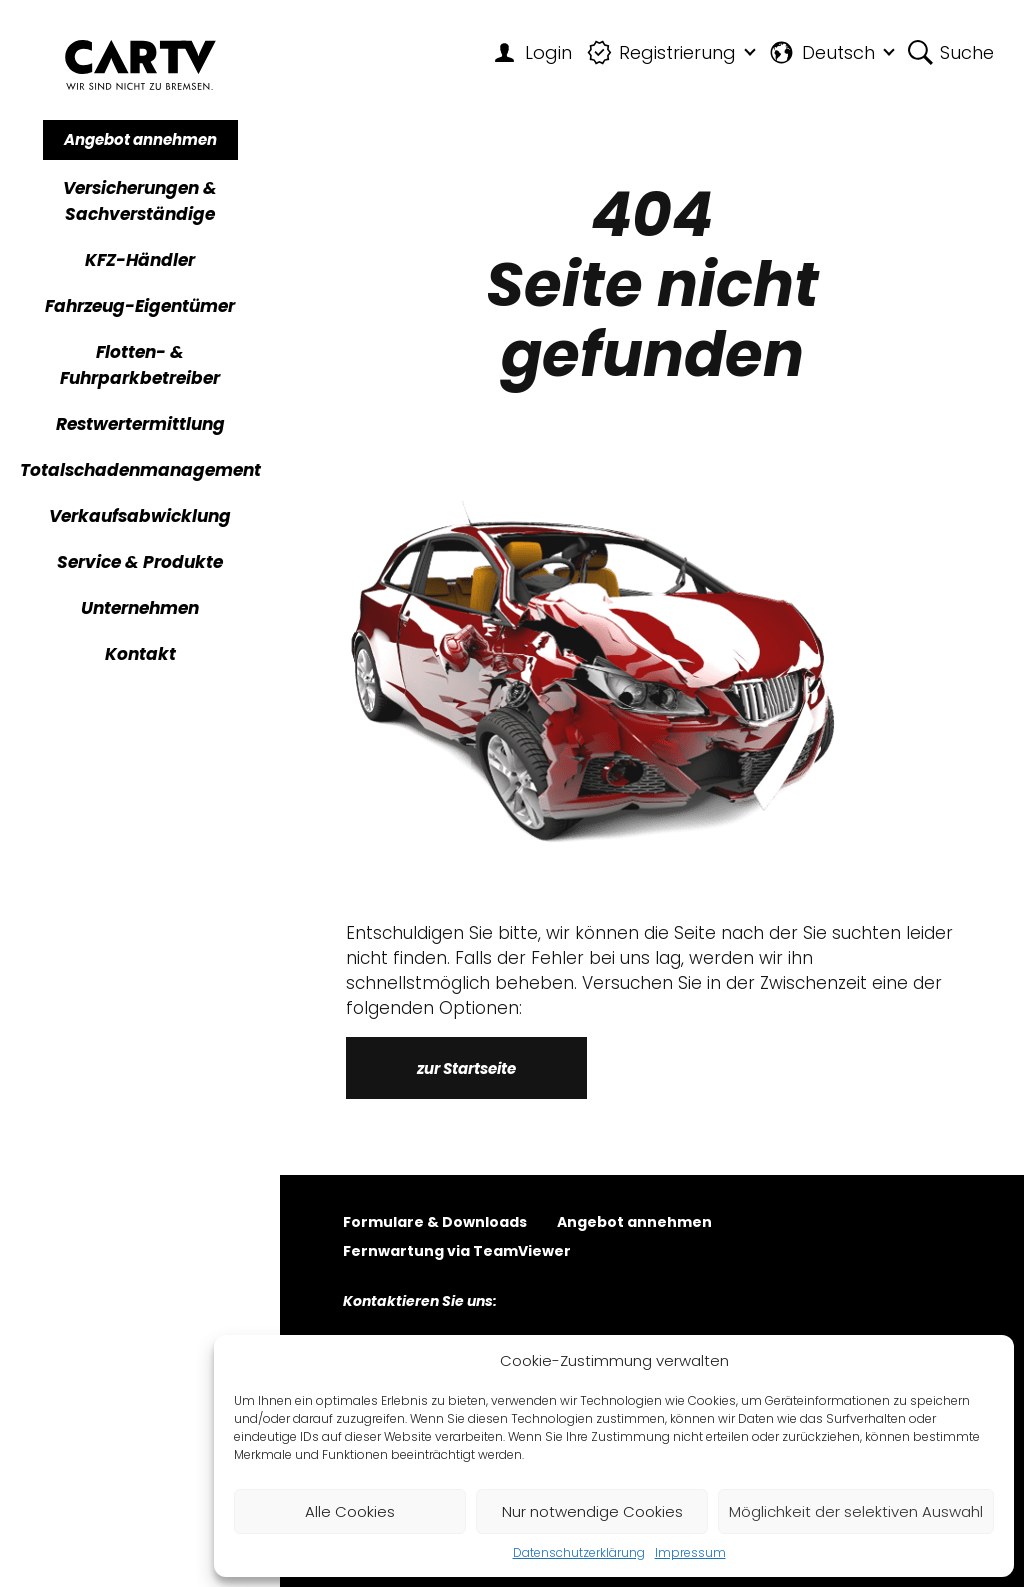  I want to click on Angebot annehmen, so click(140, 139).